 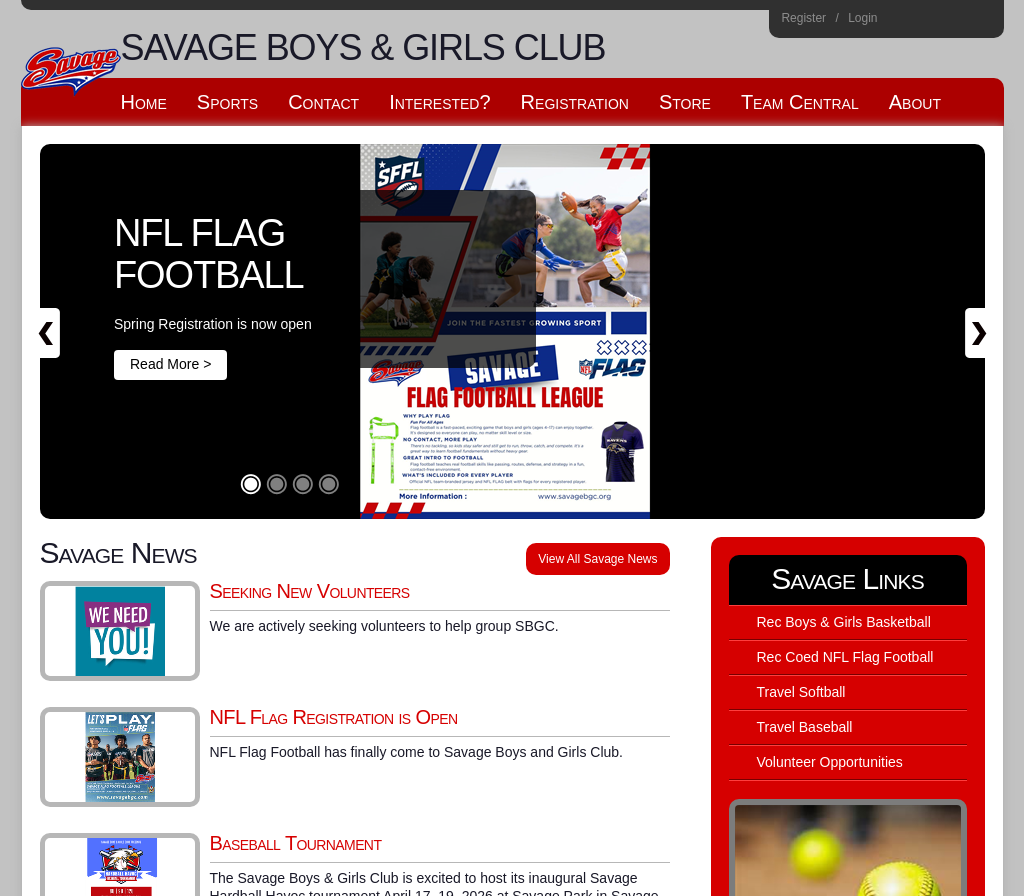 What do you see at coordinates (954, 21) in the screenshot?
I see `Flickr` at bounding box center [954, 21].